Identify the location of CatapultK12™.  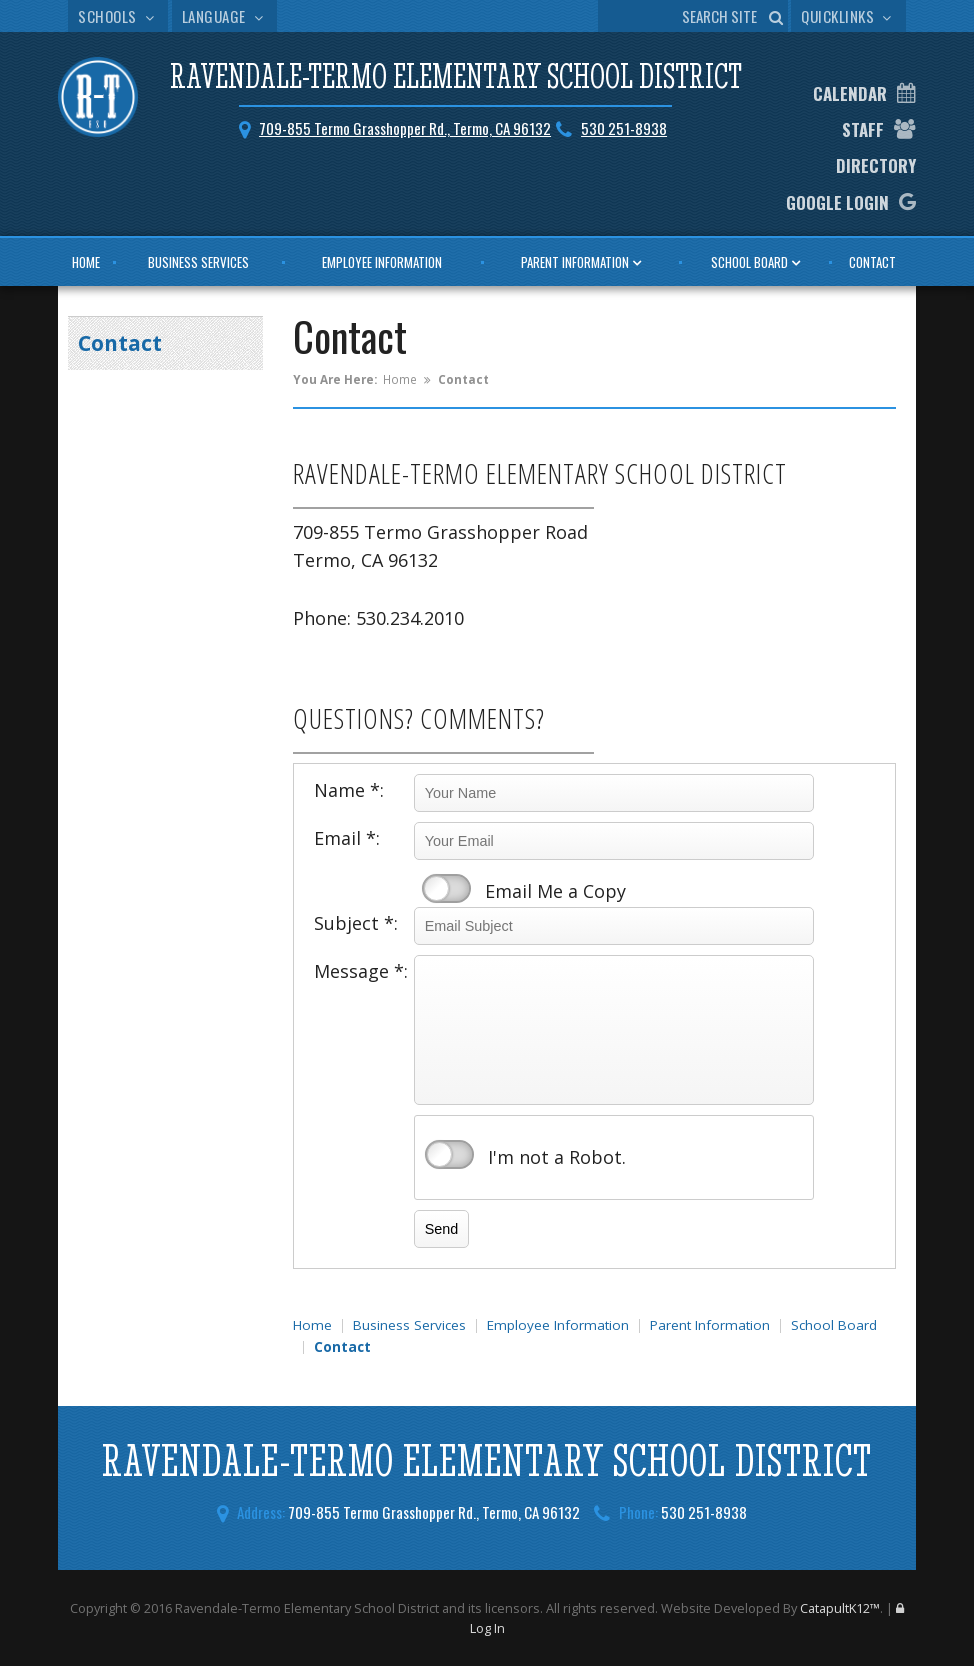
(840, 1608).